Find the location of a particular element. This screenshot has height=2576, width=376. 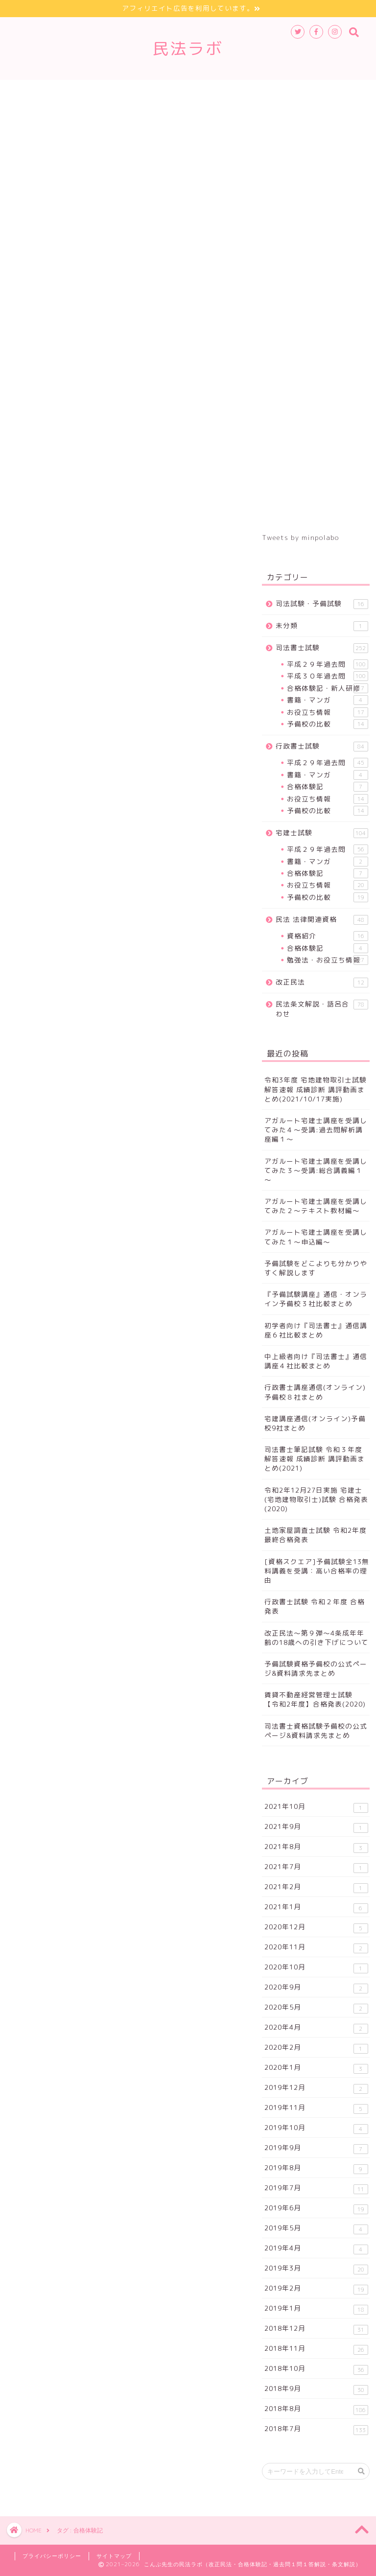

2019年8月 is located at coordinates (316, 2168).